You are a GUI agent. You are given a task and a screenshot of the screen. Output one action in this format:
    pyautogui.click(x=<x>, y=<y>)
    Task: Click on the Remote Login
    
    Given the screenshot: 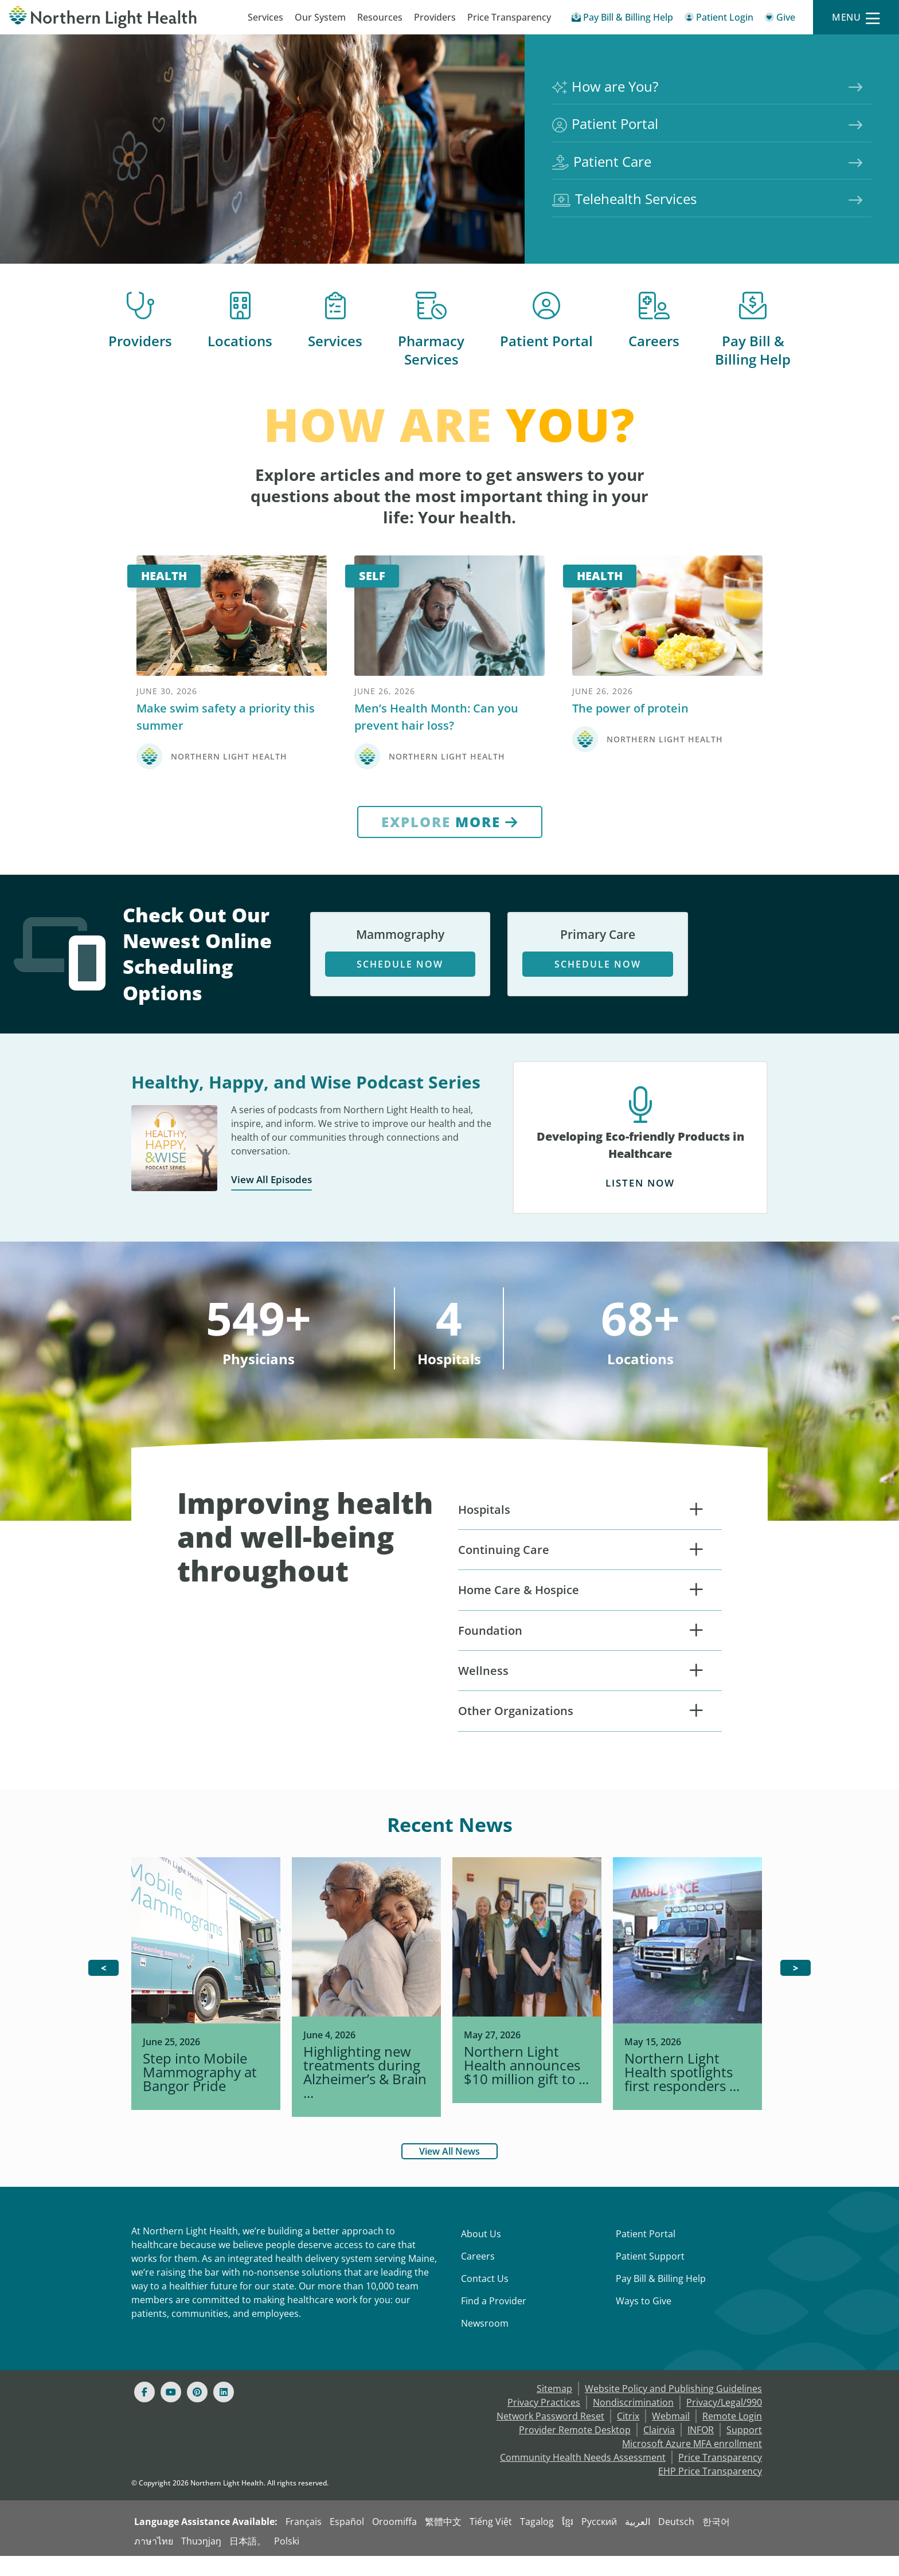 What is the action you would take?
    pyautogui.click(x=732, y=2436)
    